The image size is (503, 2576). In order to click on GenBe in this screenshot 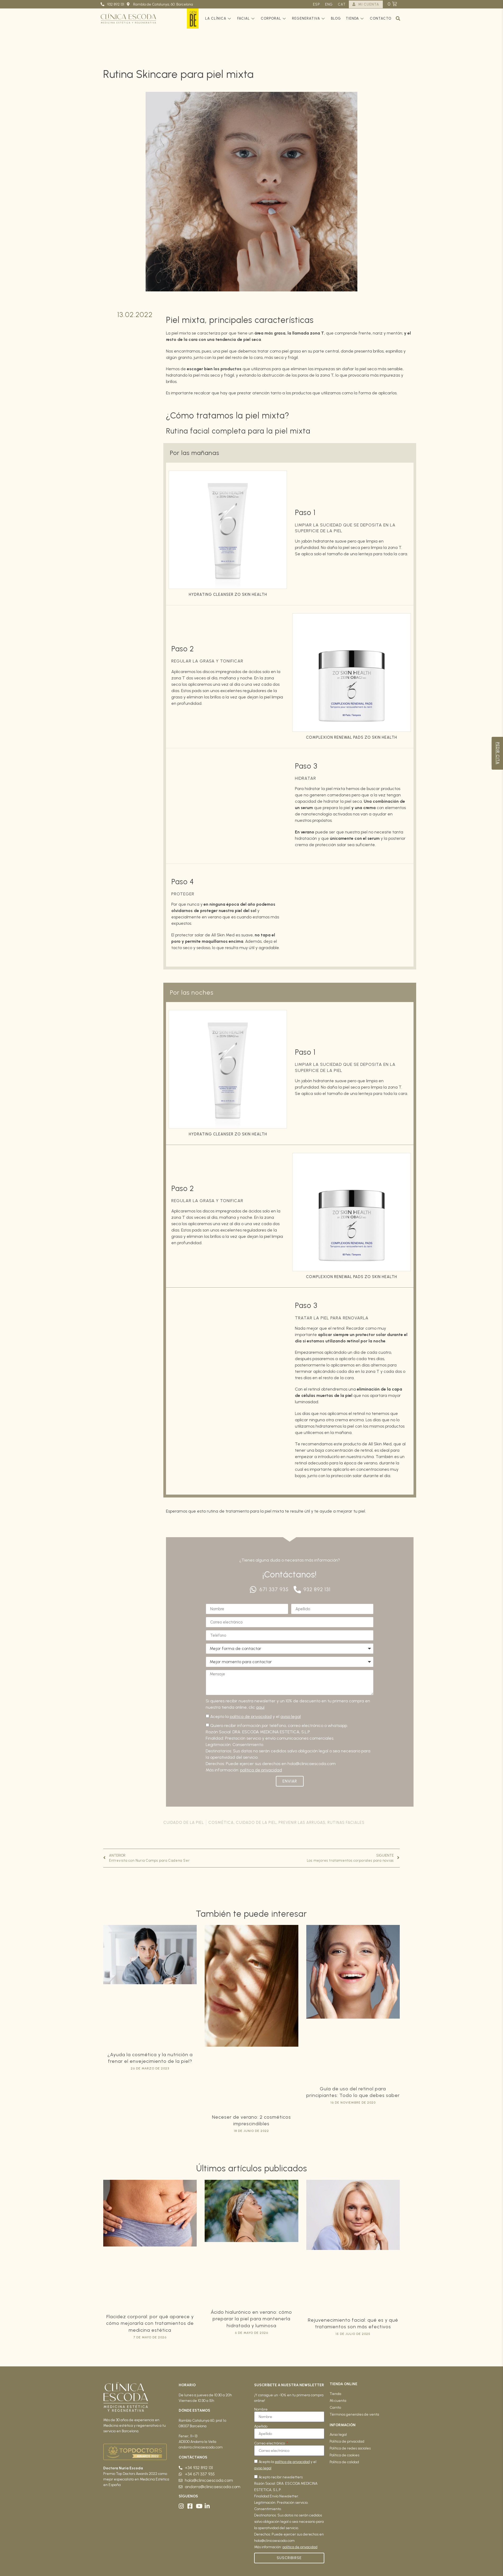, I will do `click(193, 18)`.